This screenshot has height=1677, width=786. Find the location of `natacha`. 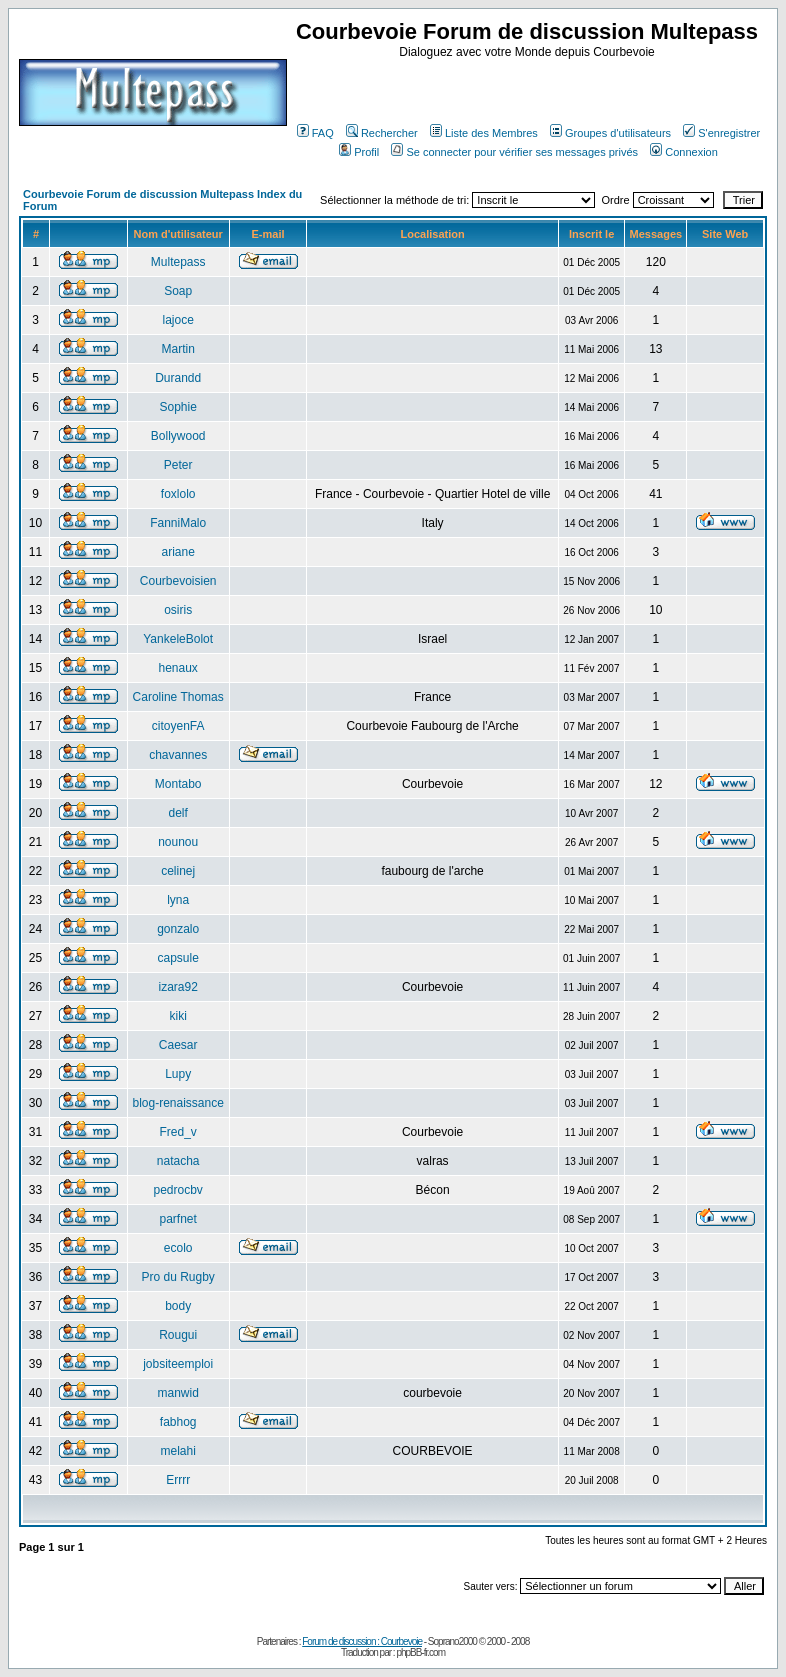

natacha is located at coordinates (178, 1161).